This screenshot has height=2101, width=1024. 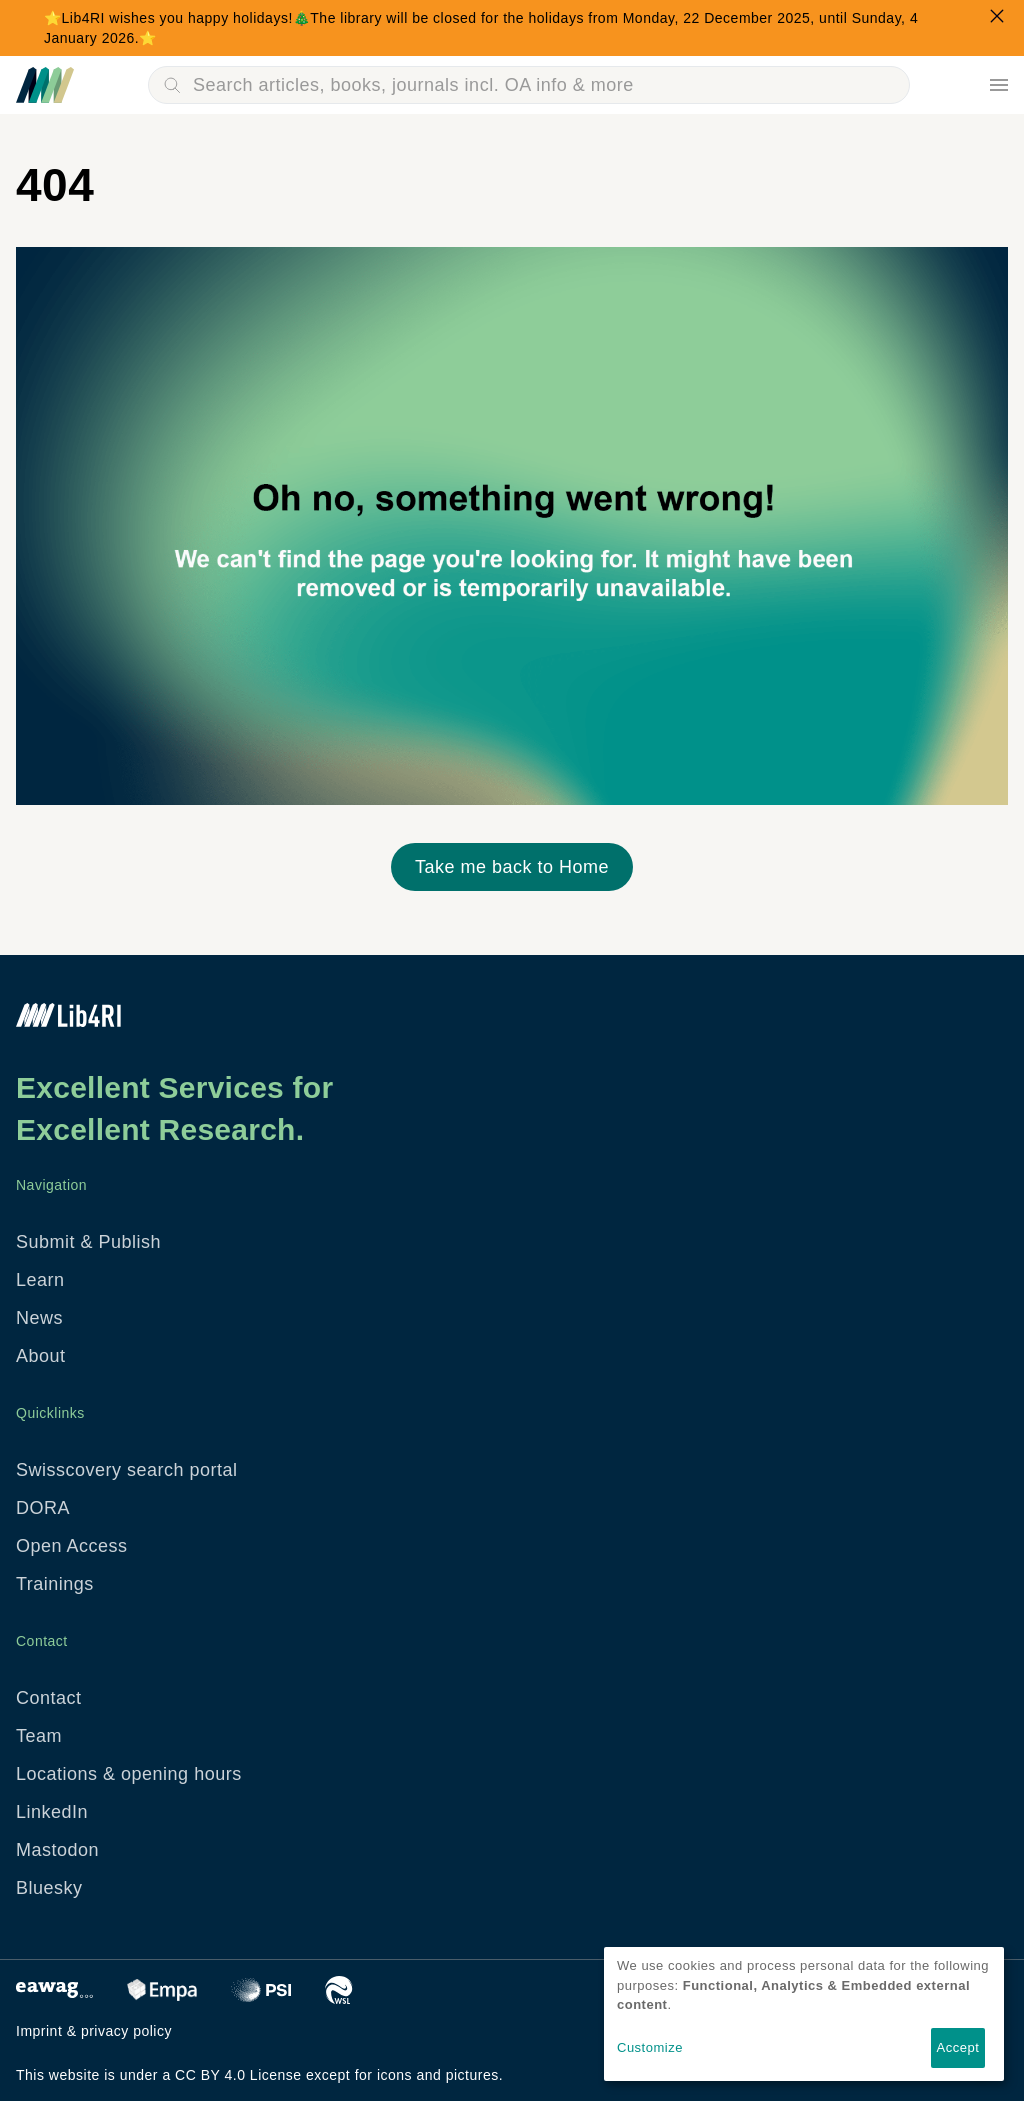 I want to click on LinkedIn, so click(x=52, y=1812).